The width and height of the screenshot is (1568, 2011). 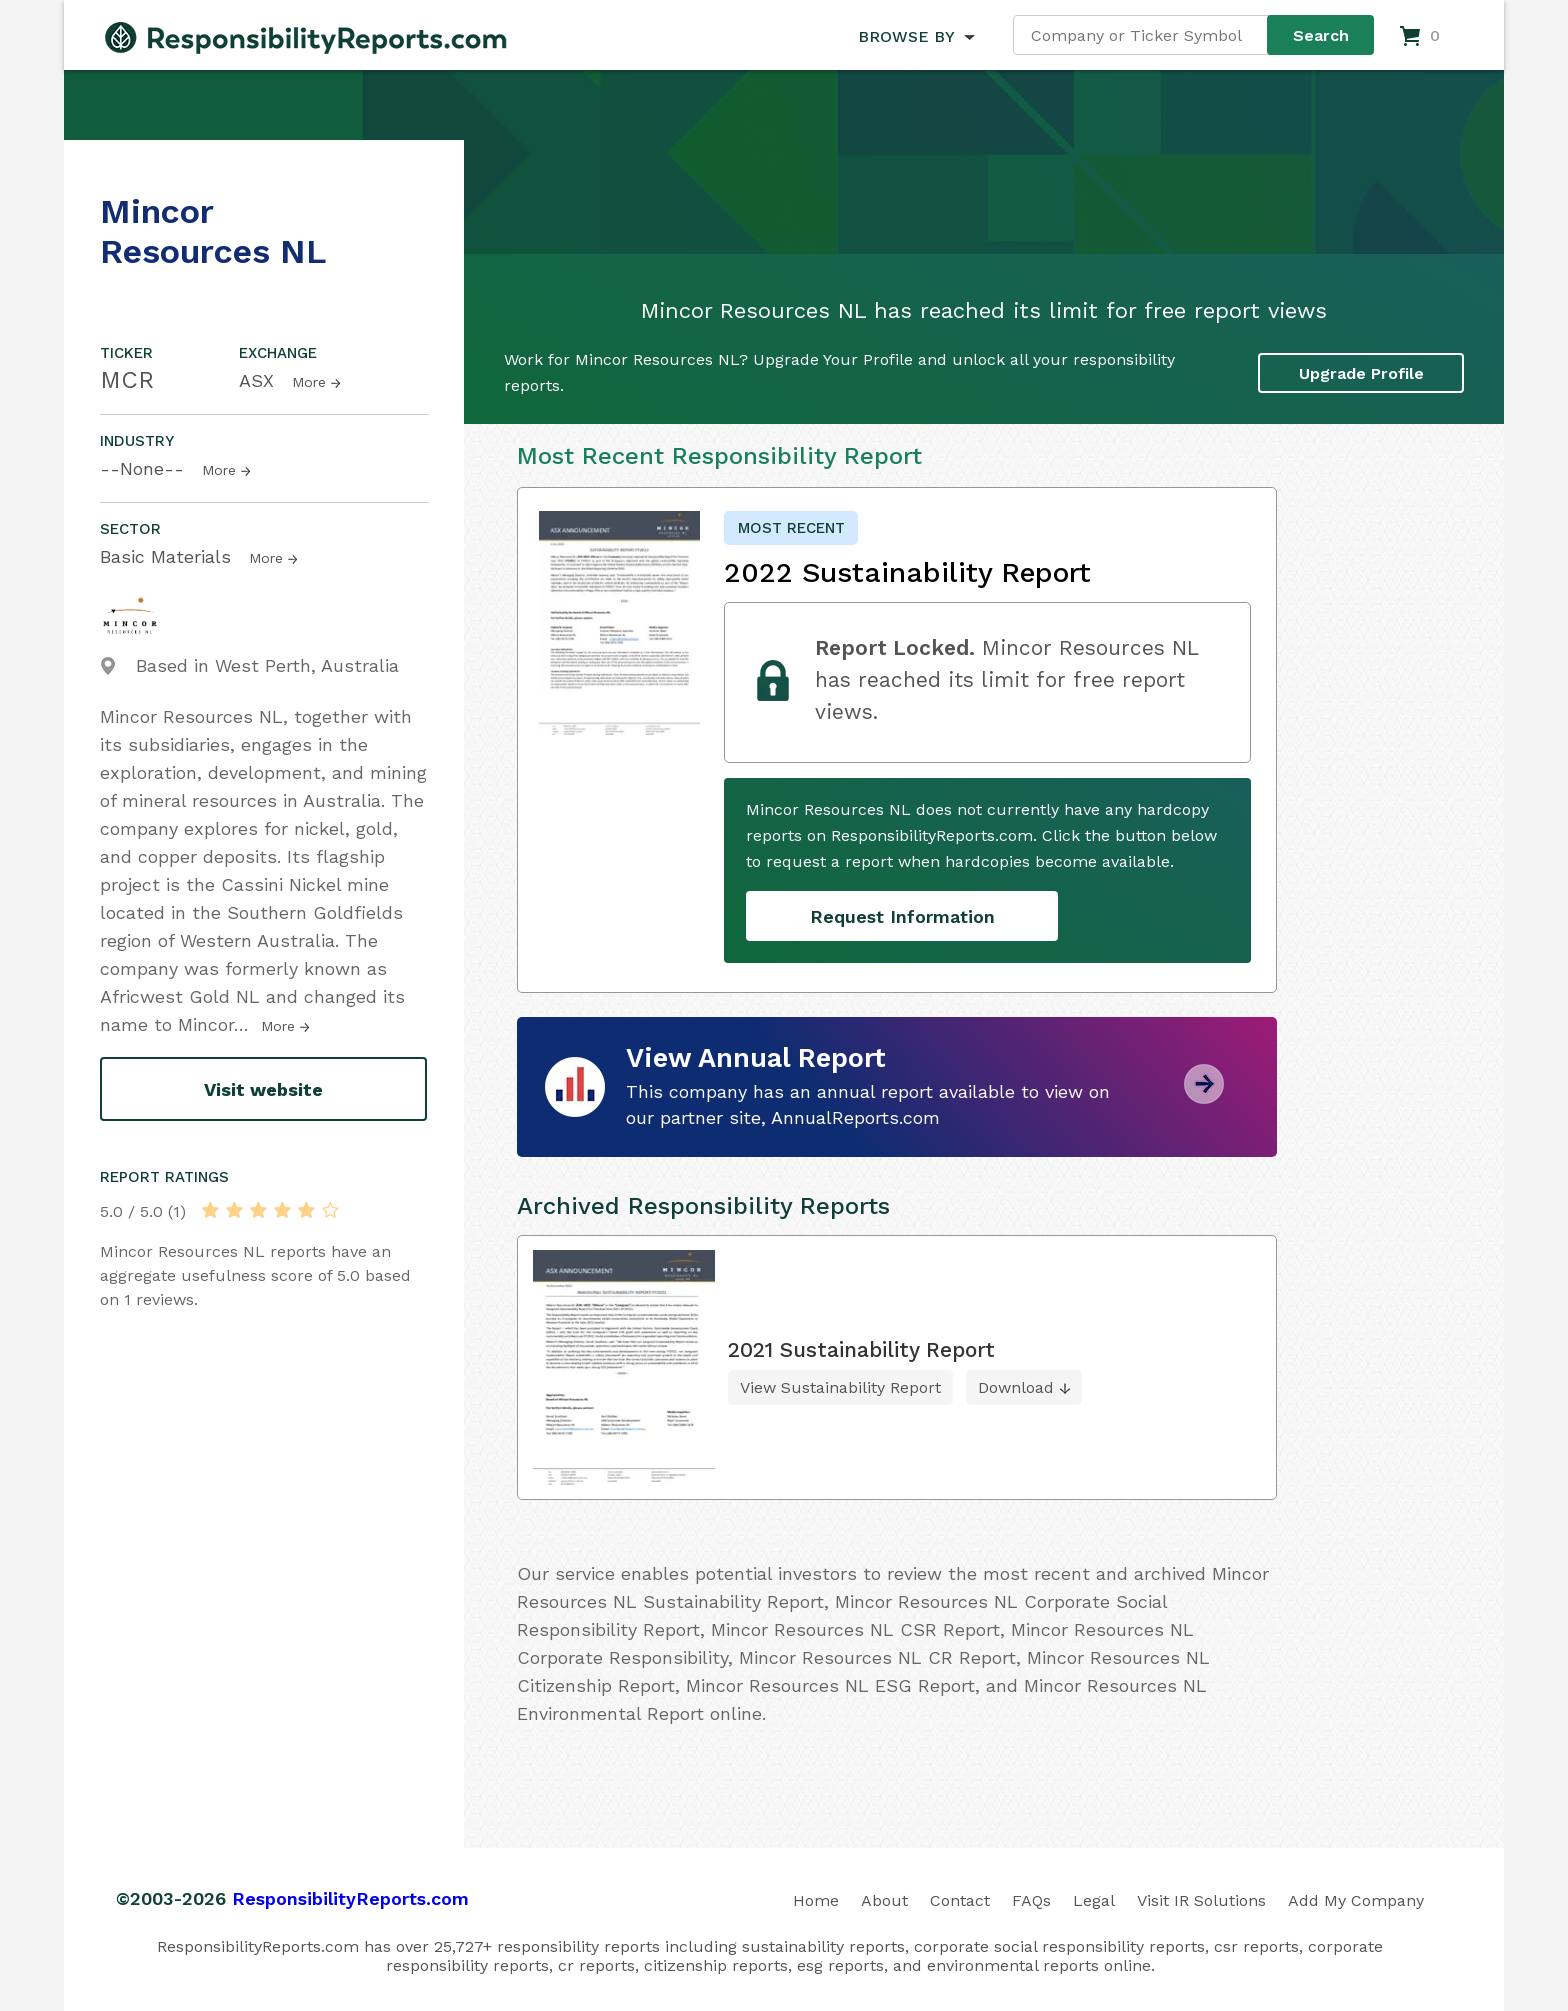 I want to click on Upgrade Profile, so click(x=1361, y=373).